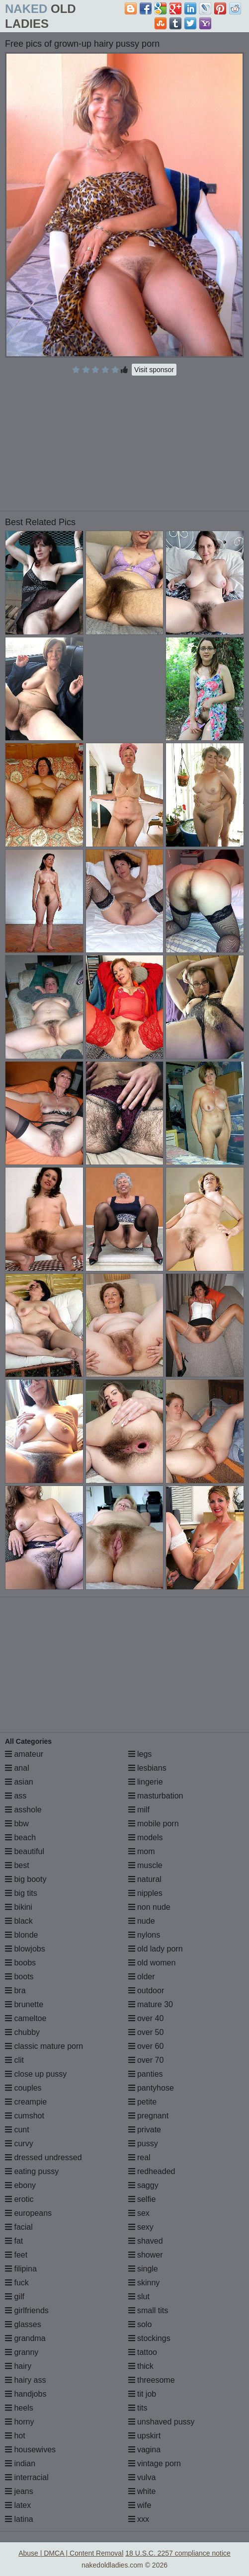 The width and height of the screenshot is (249, 2576). Describe the element at coordinates (143, 2268) in the screenshot. I see `single` at that location.